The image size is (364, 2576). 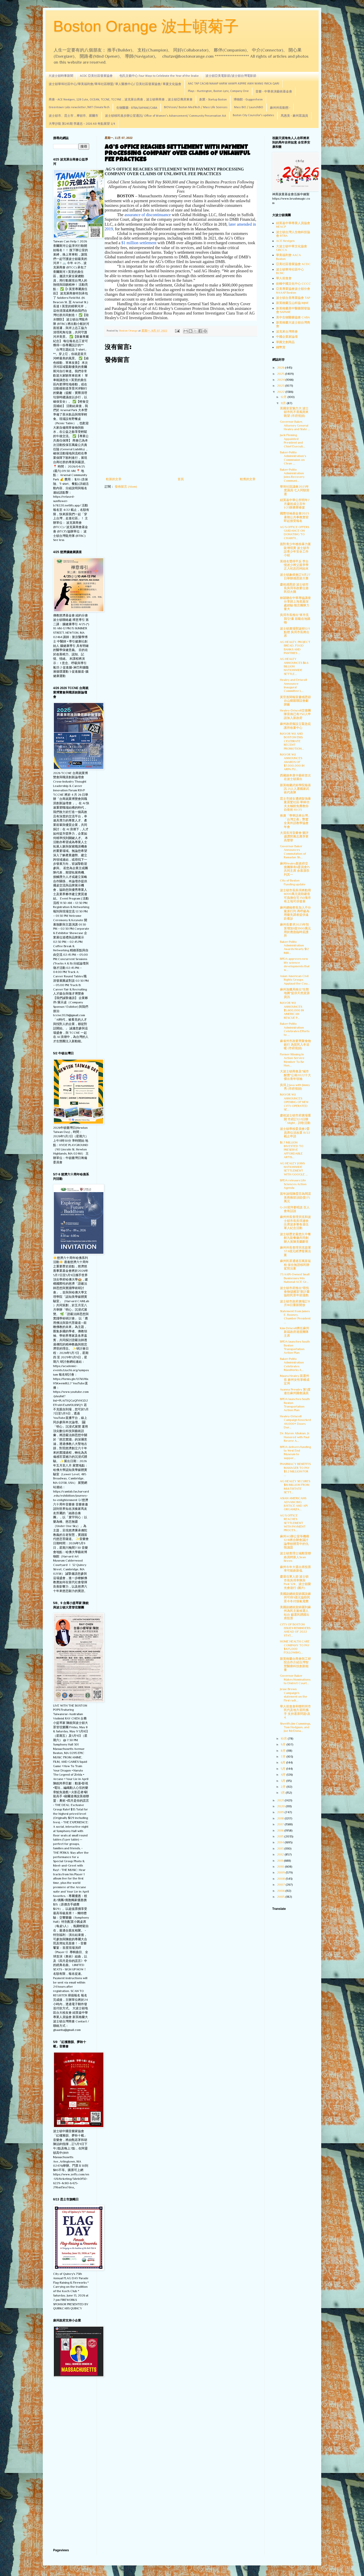 I want to click on ASIAN AMERICANS ADVANCING JUSTICE AND API ORGANIZA..., so click(x=294, y=1503).